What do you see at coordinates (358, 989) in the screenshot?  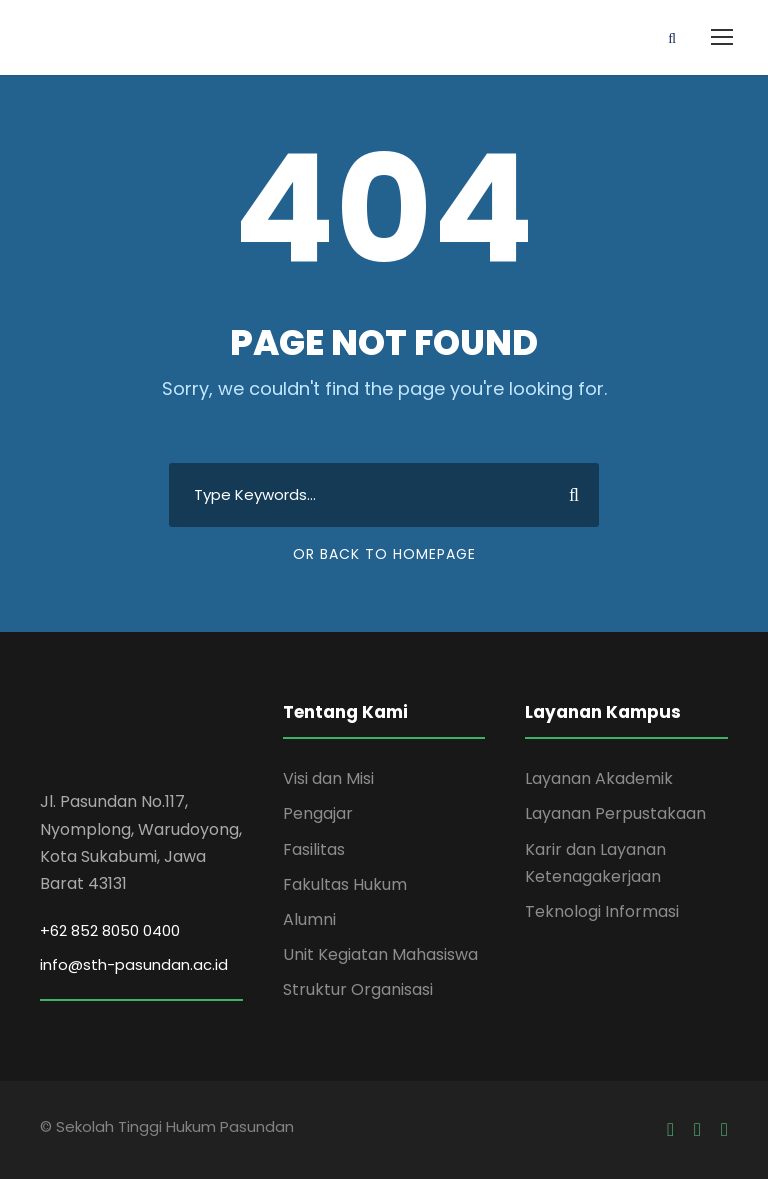 I see `Struktur Organisasi` at bounding box center [358, 989].